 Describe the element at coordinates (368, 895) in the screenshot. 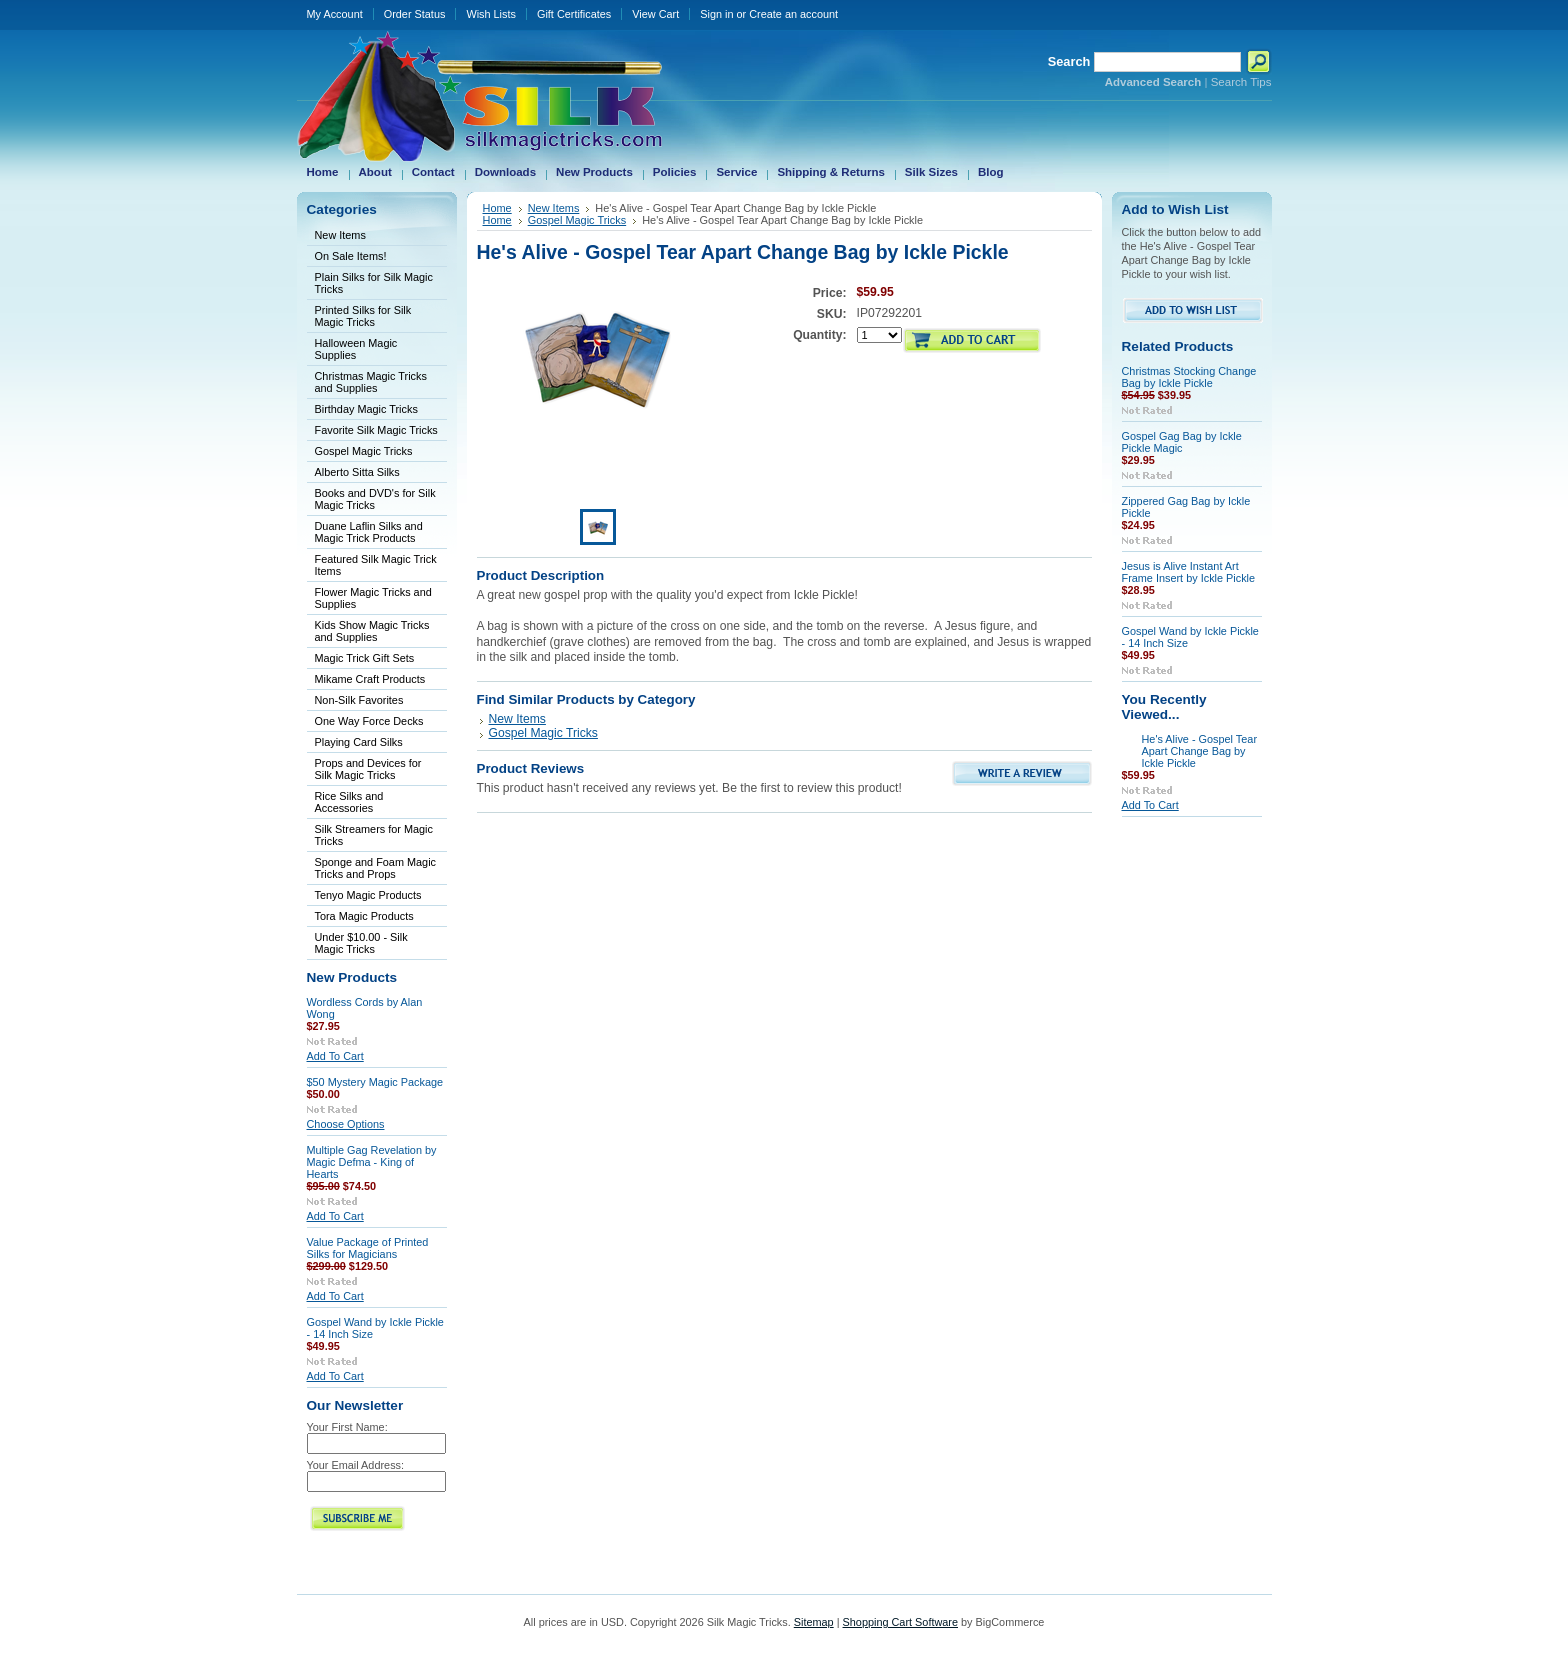

I see `Tenyo Magic Products` at that location.